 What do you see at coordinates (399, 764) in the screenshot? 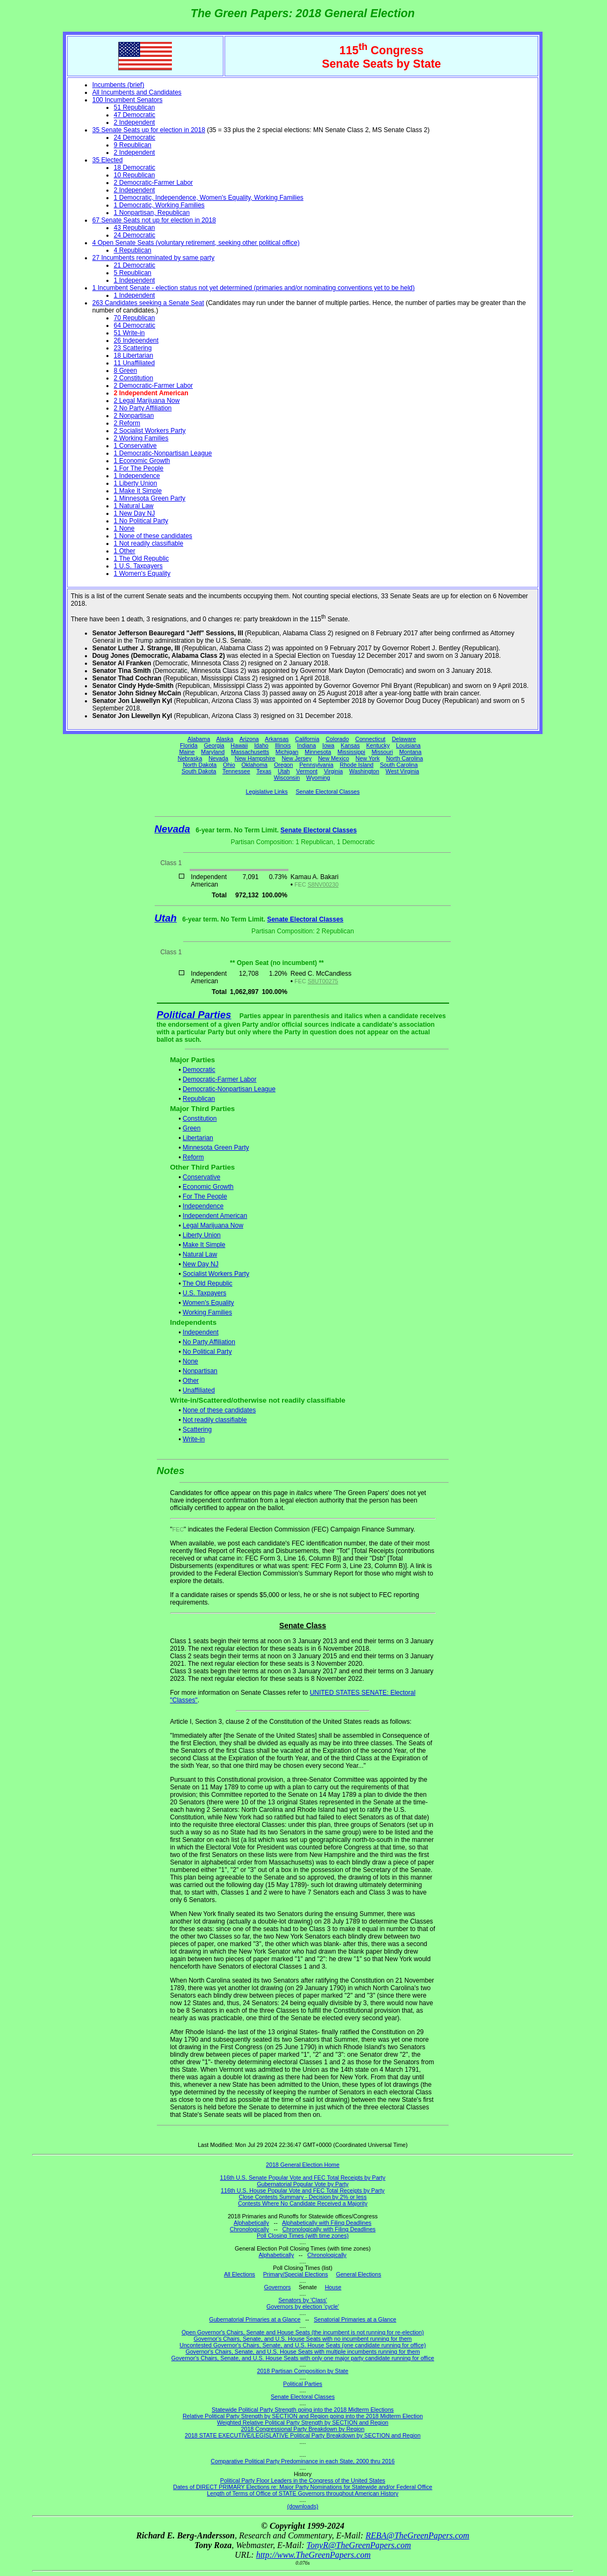
I see `South Carolina` at bounding box center [399, 764].